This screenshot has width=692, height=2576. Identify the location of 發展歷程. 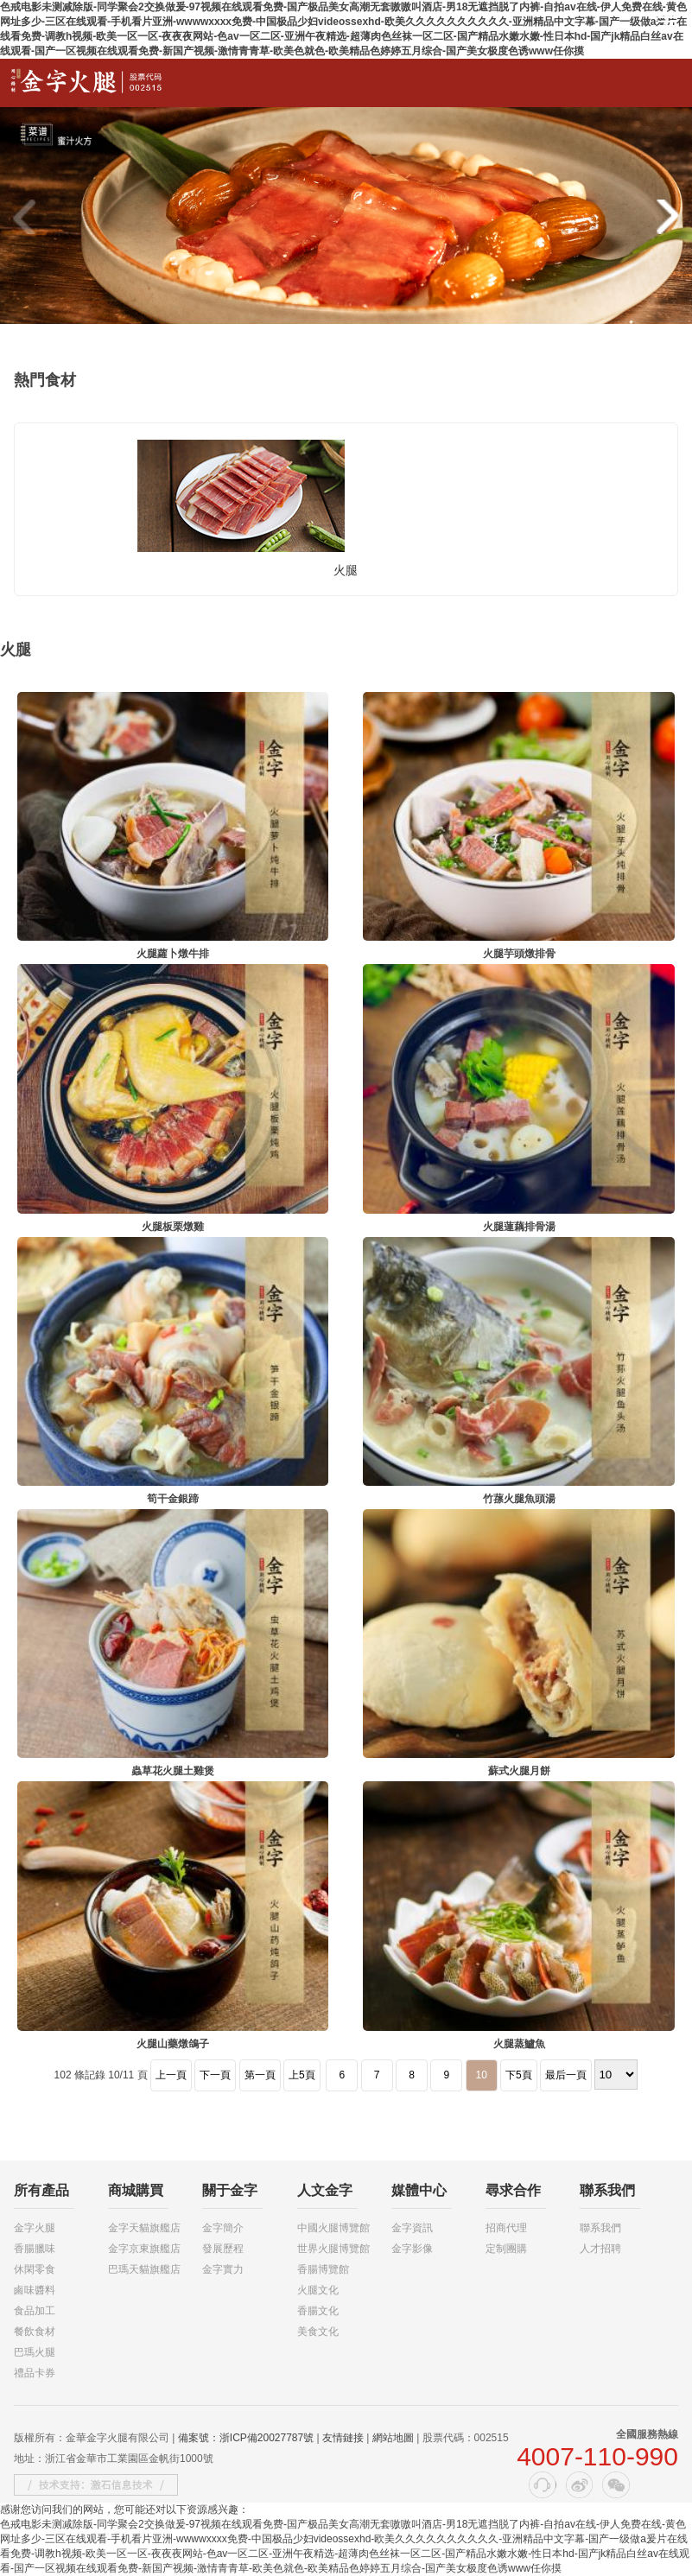
(223, 2249).